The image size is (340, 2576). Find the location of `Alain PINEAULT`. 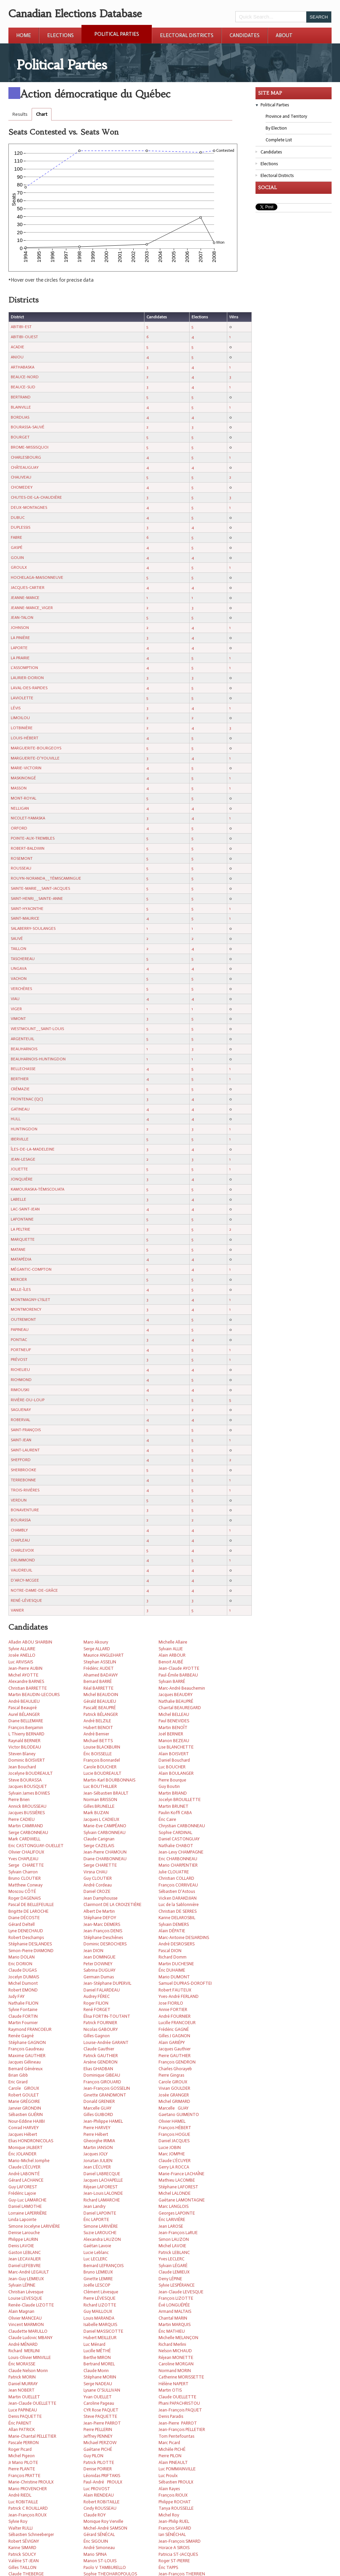

Alain PINEAULT is located at coordinates (173, 2462).